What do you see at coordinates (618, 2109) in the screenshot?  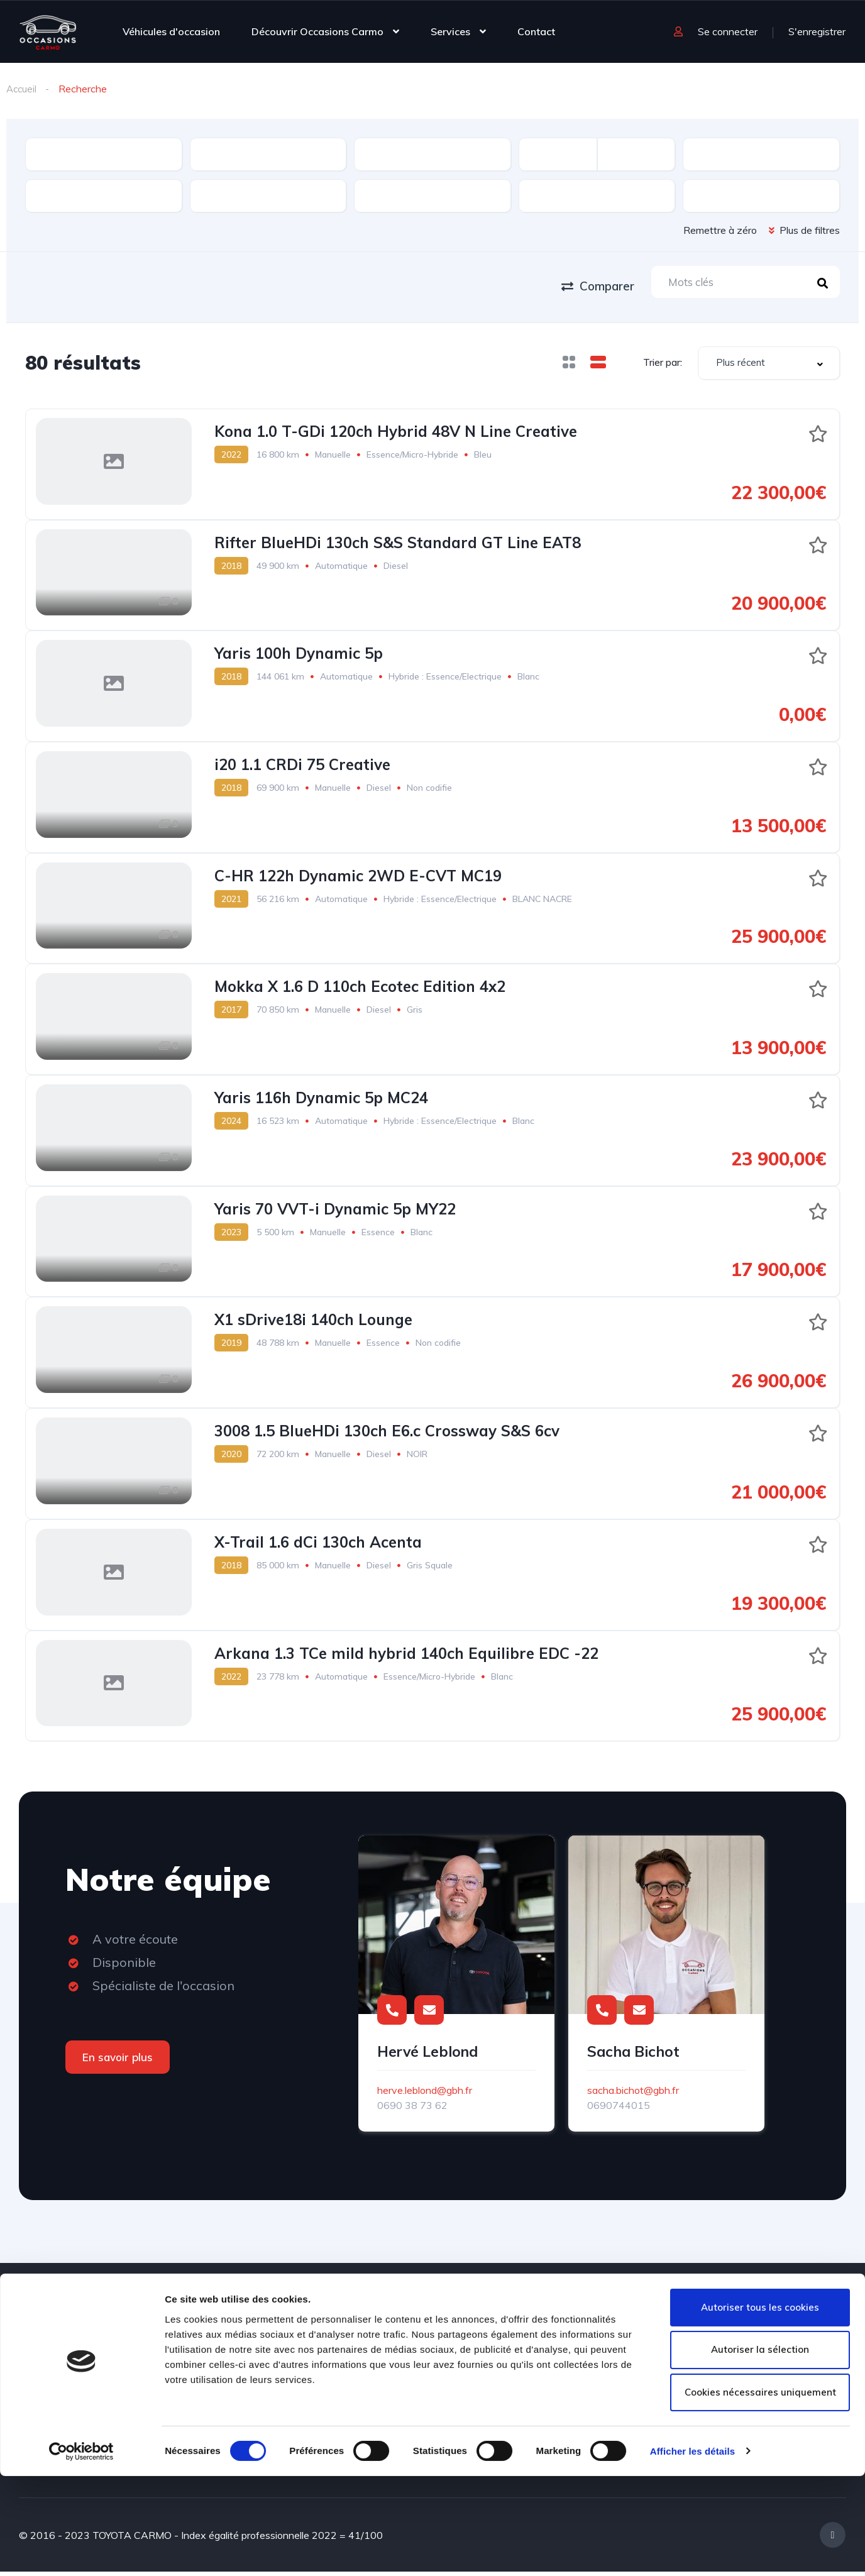 I see `0690744015` at bounding box center [618, 2109].